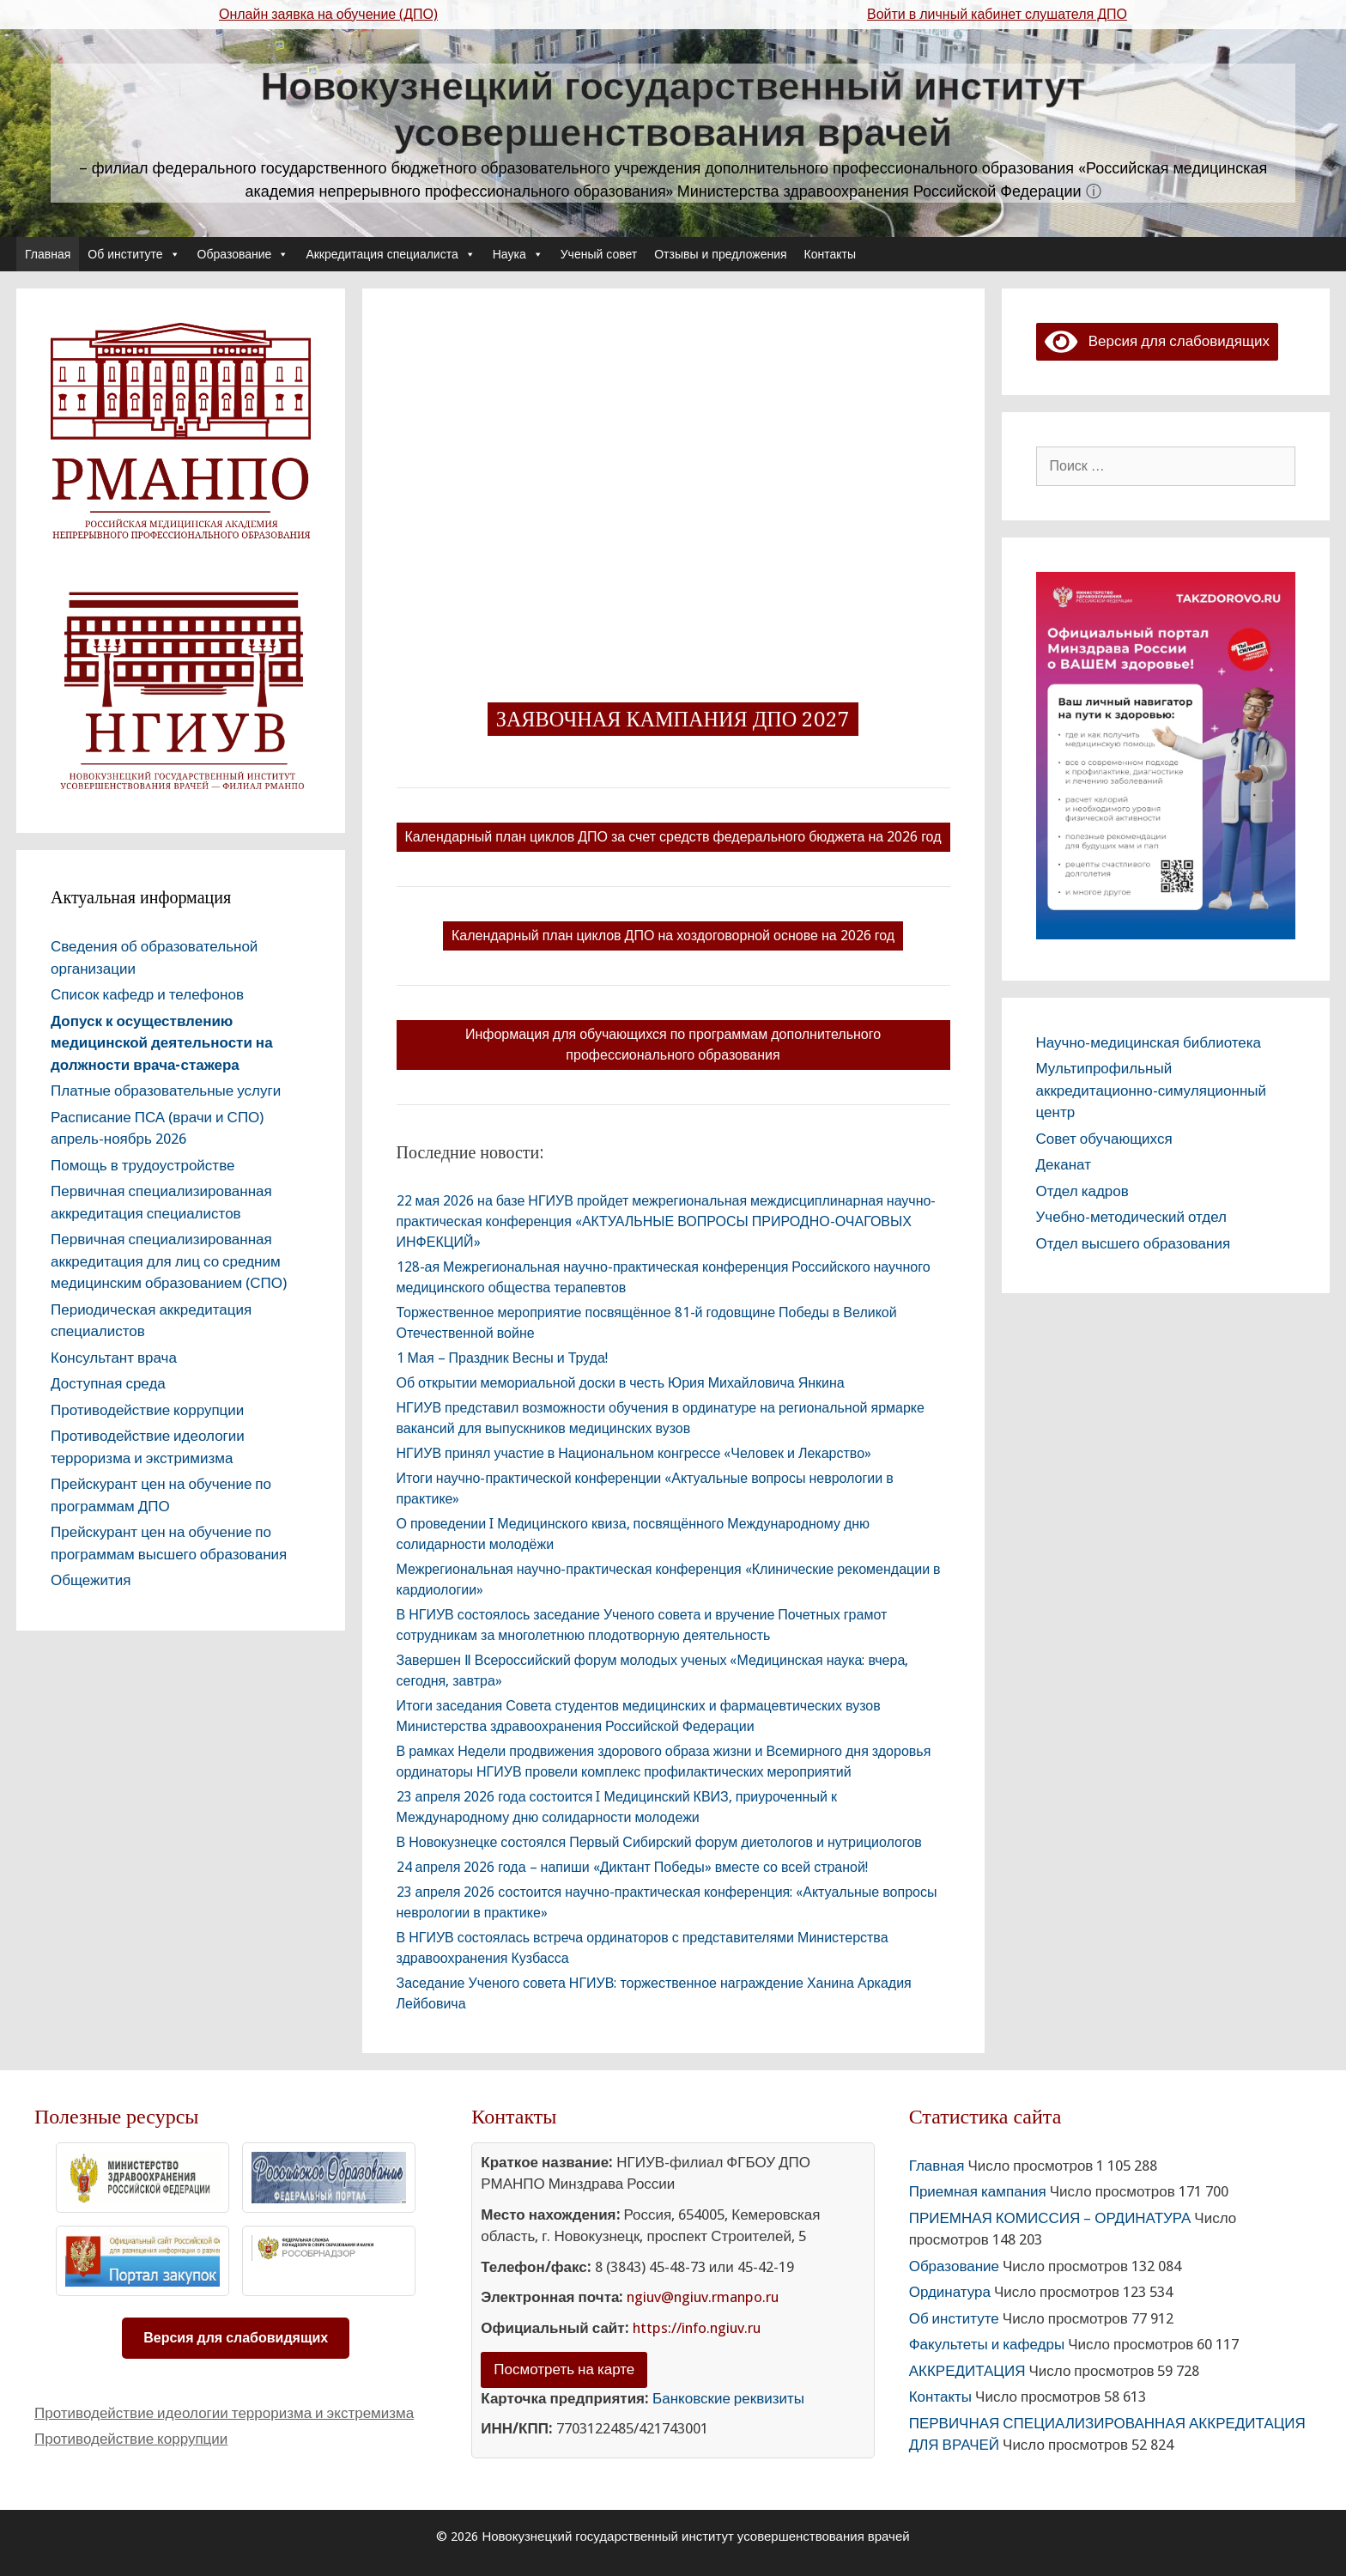 This screenshot has width=1346, height=2576. What do you see at coordinates (147, 1410) in the screenshot?
I see `Противодействие коррупции` at bounding box center [147, 1410].